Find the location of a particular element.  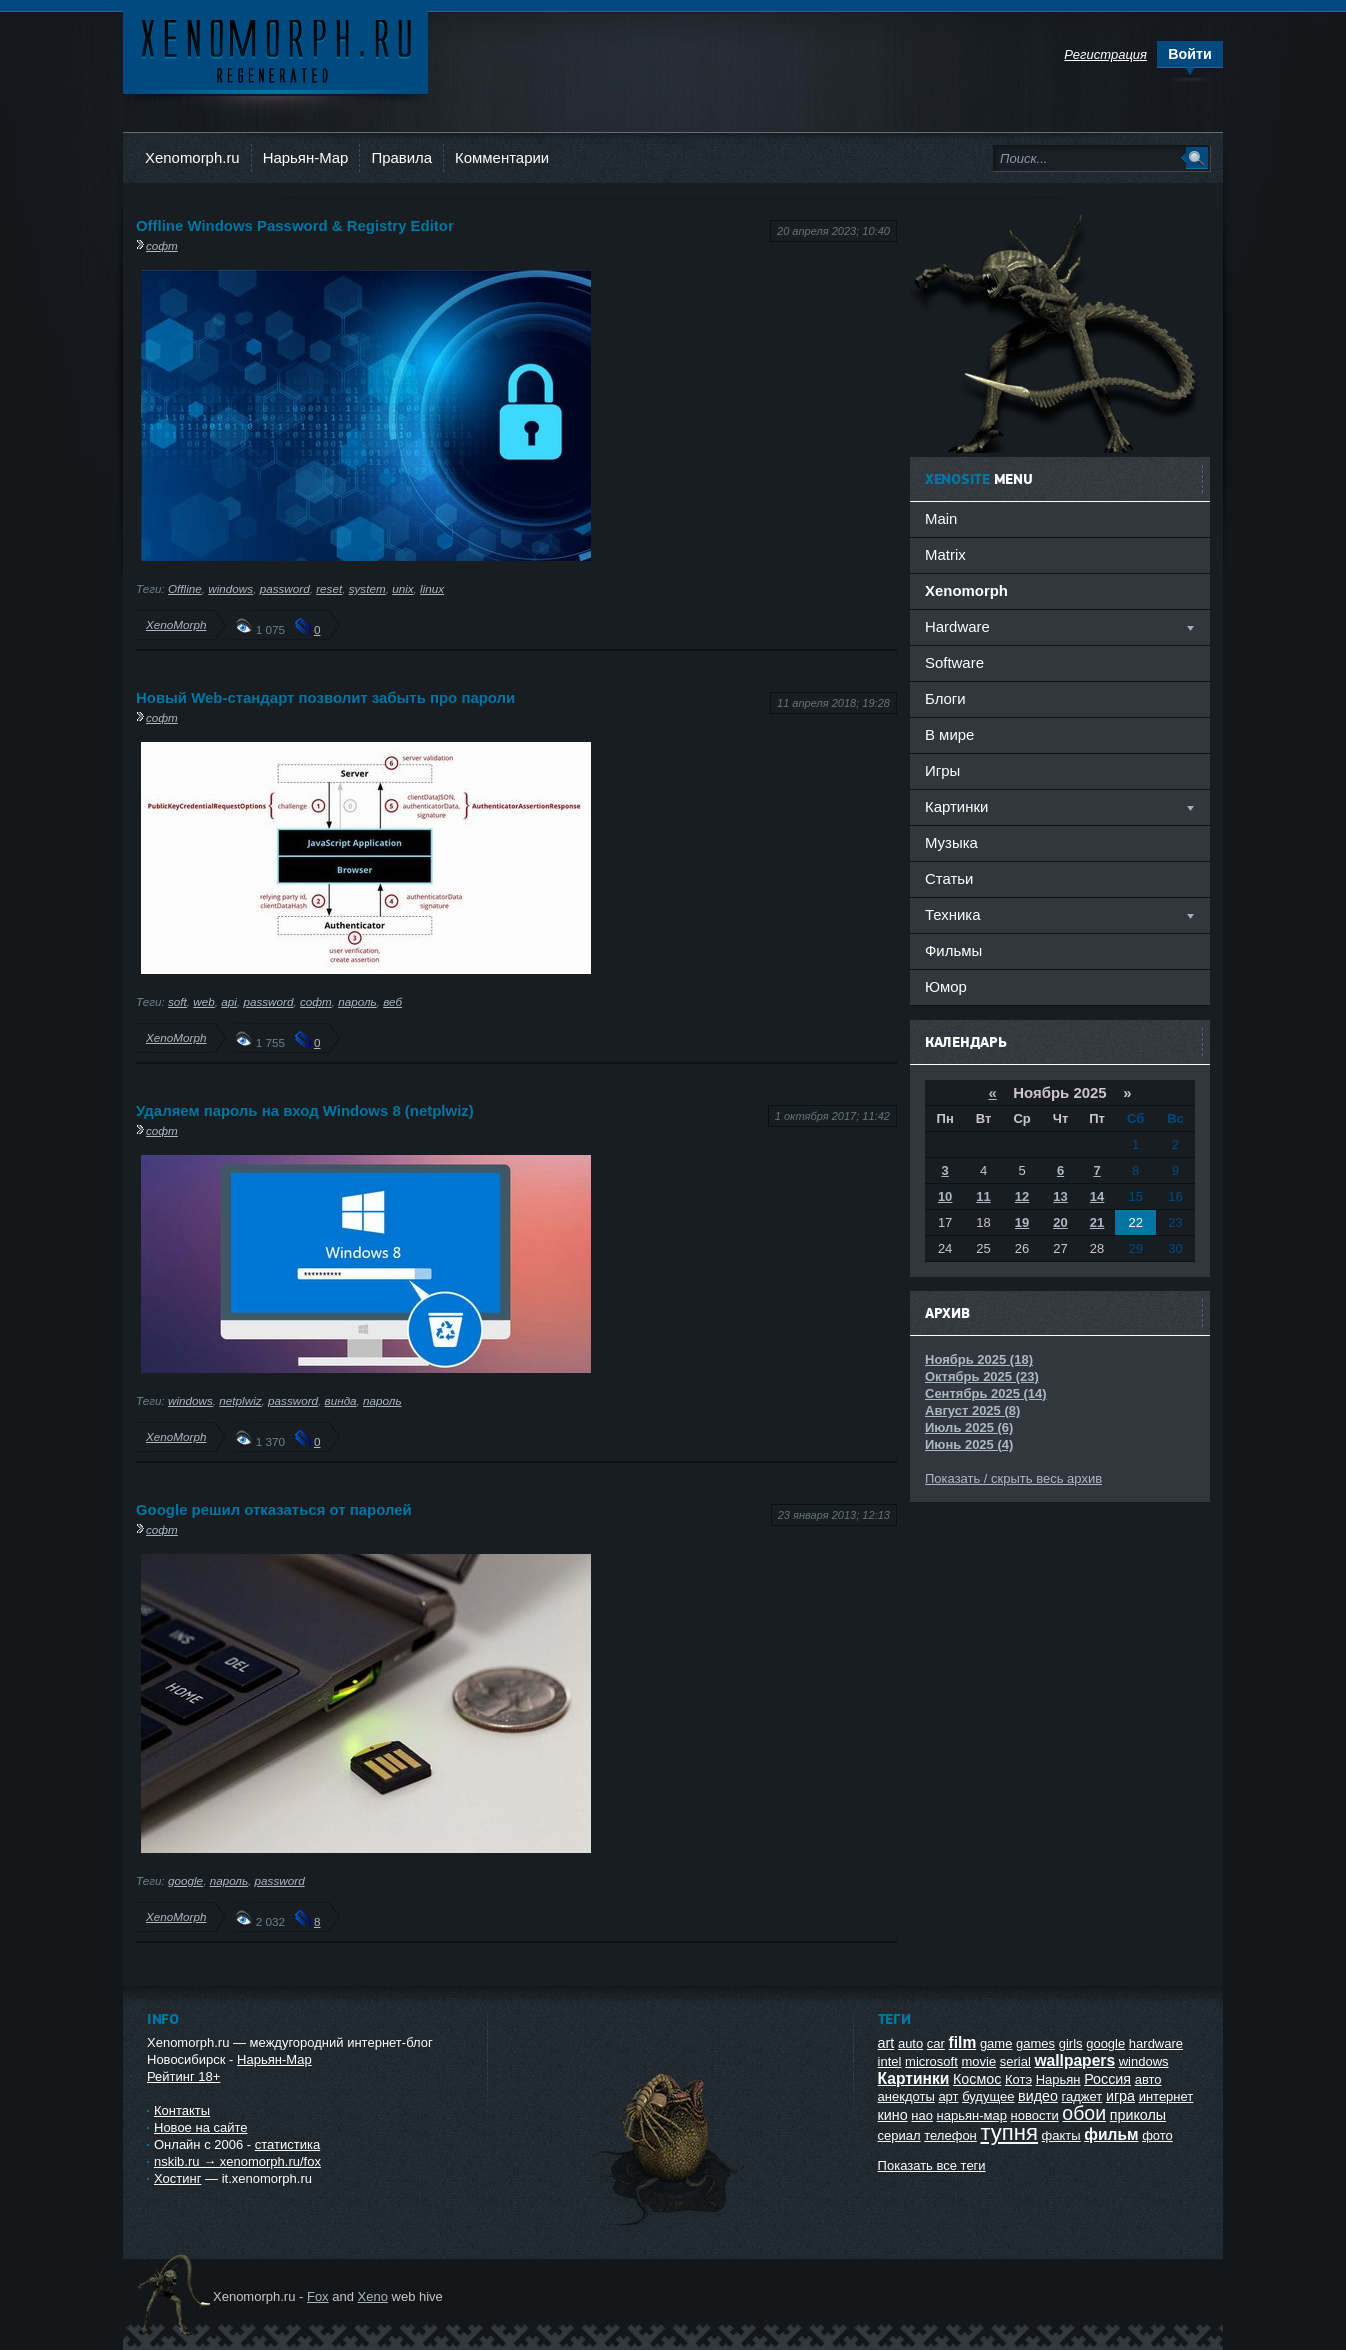

Фильмы is located at coordinates (953, 950).